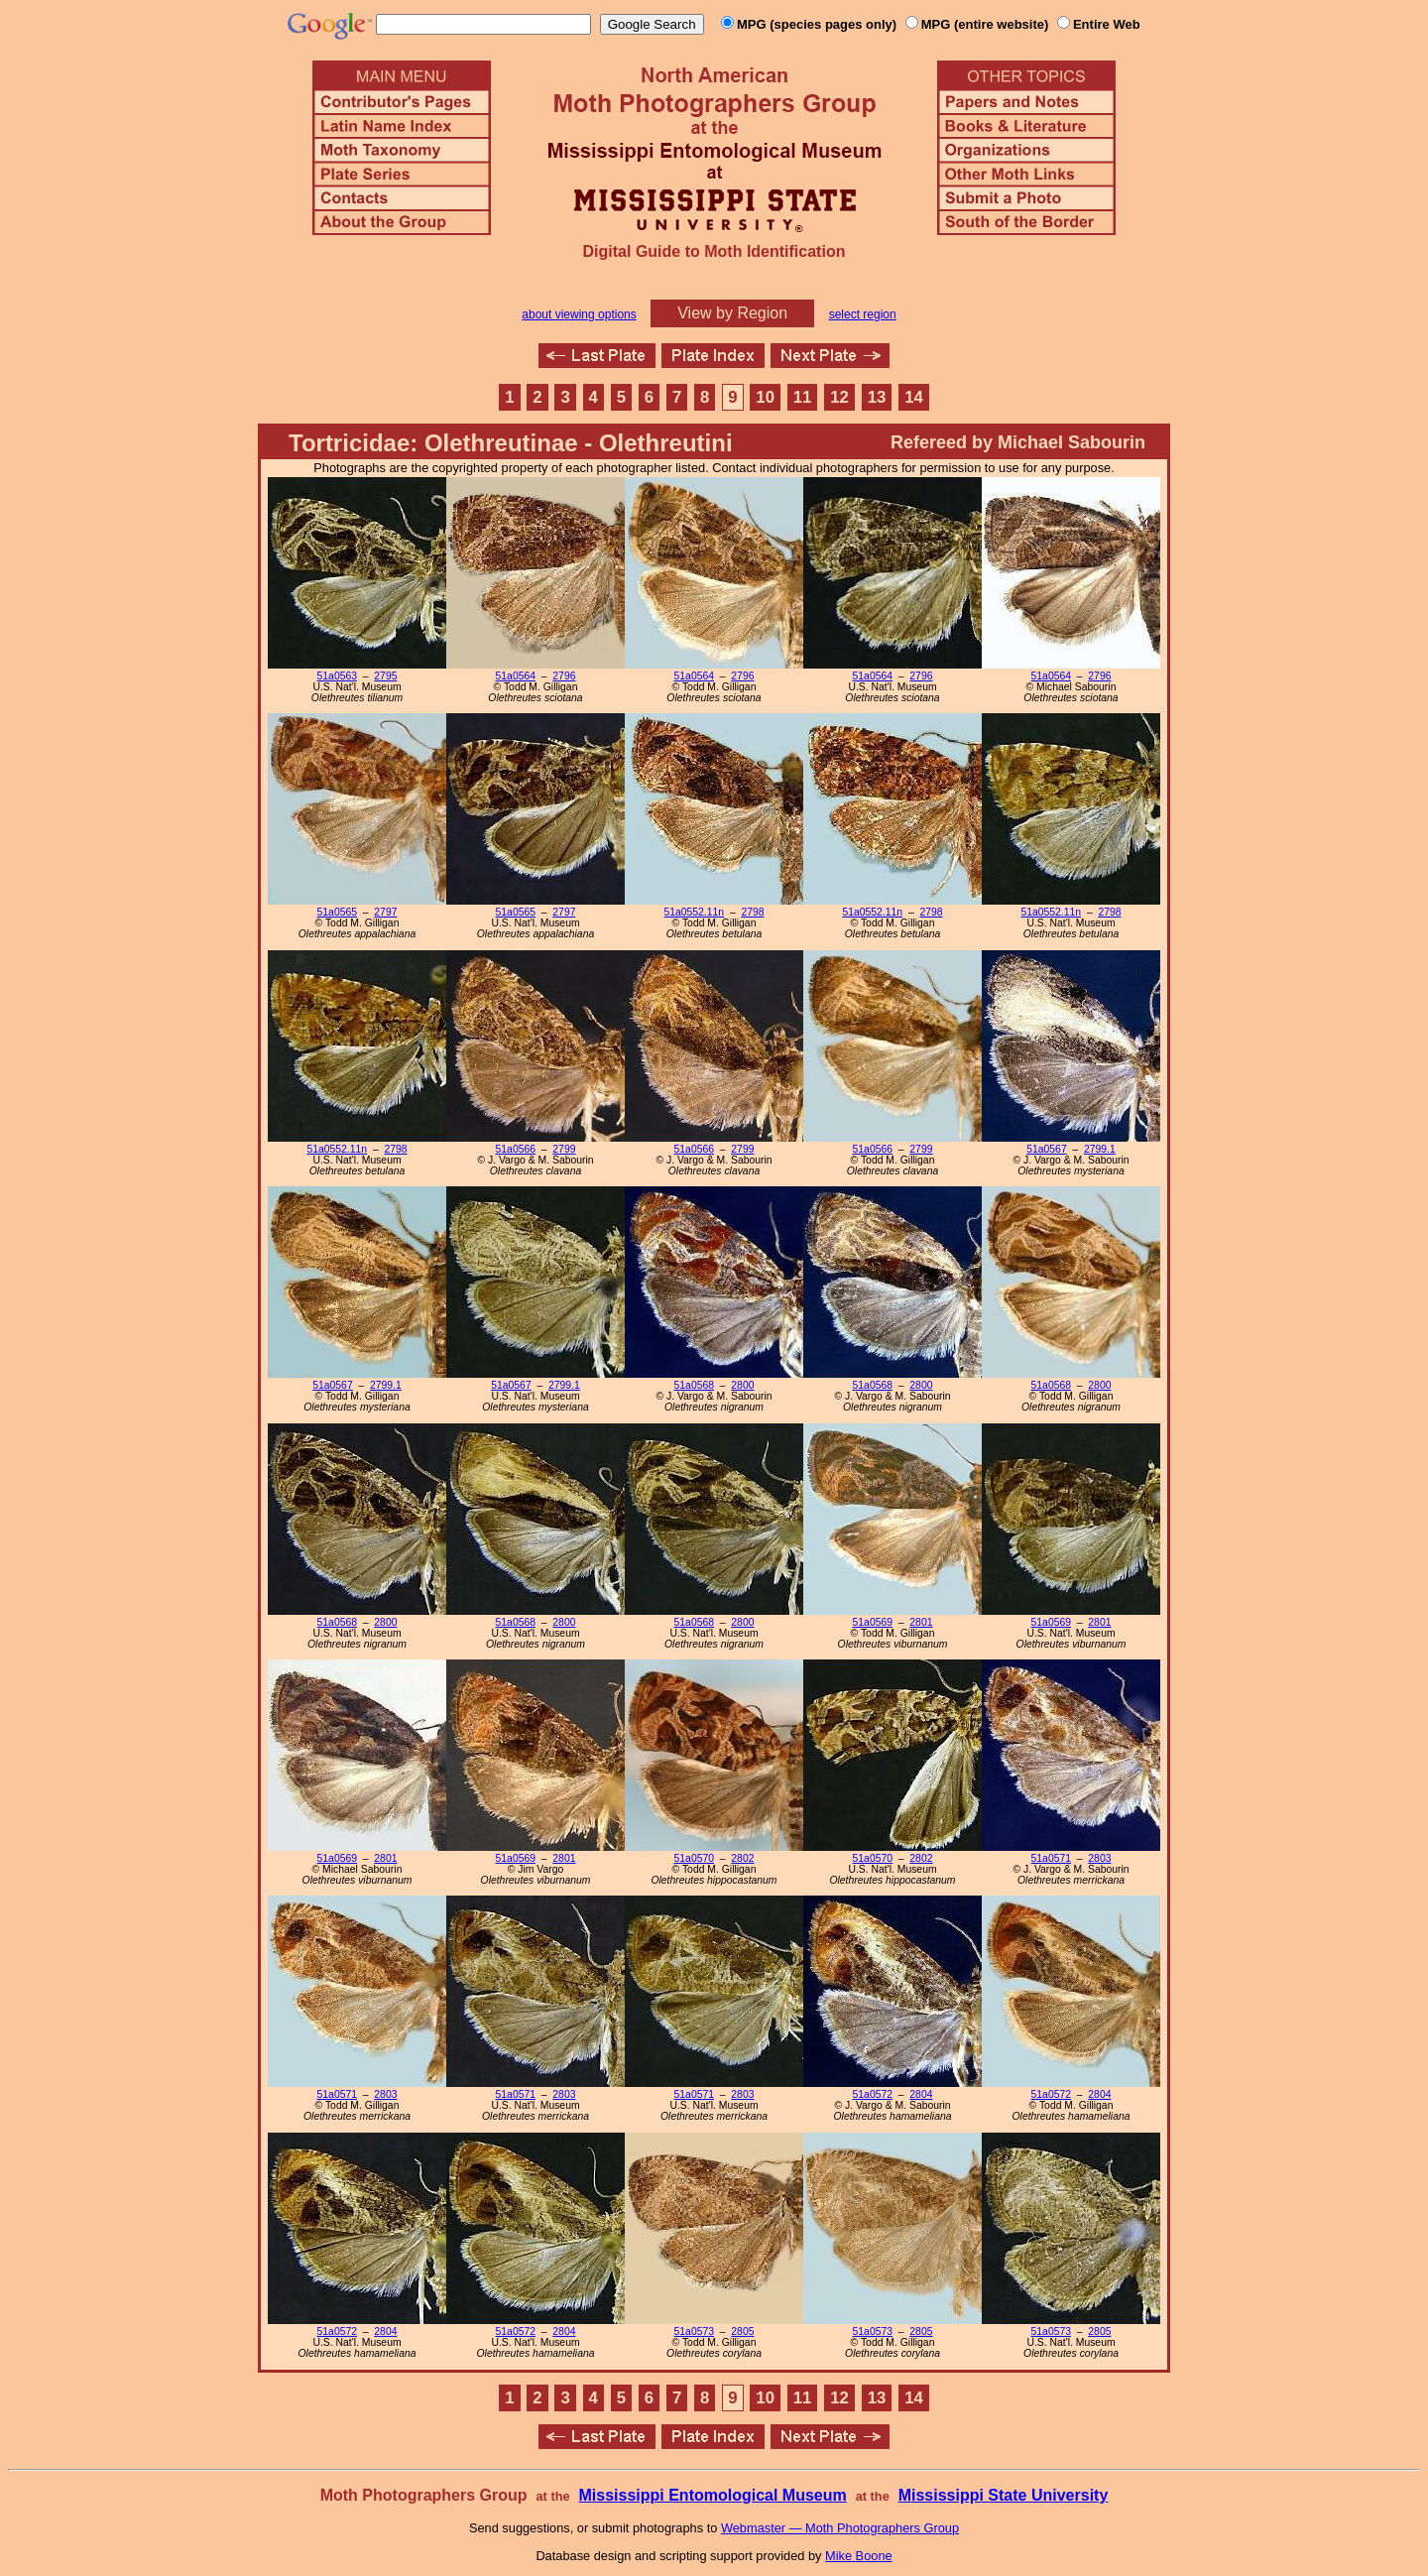 The image size is (1428, 2576). Describe the element at coordinates (858, 2555) in the screenshot. I see `Mike Boone` at that location.